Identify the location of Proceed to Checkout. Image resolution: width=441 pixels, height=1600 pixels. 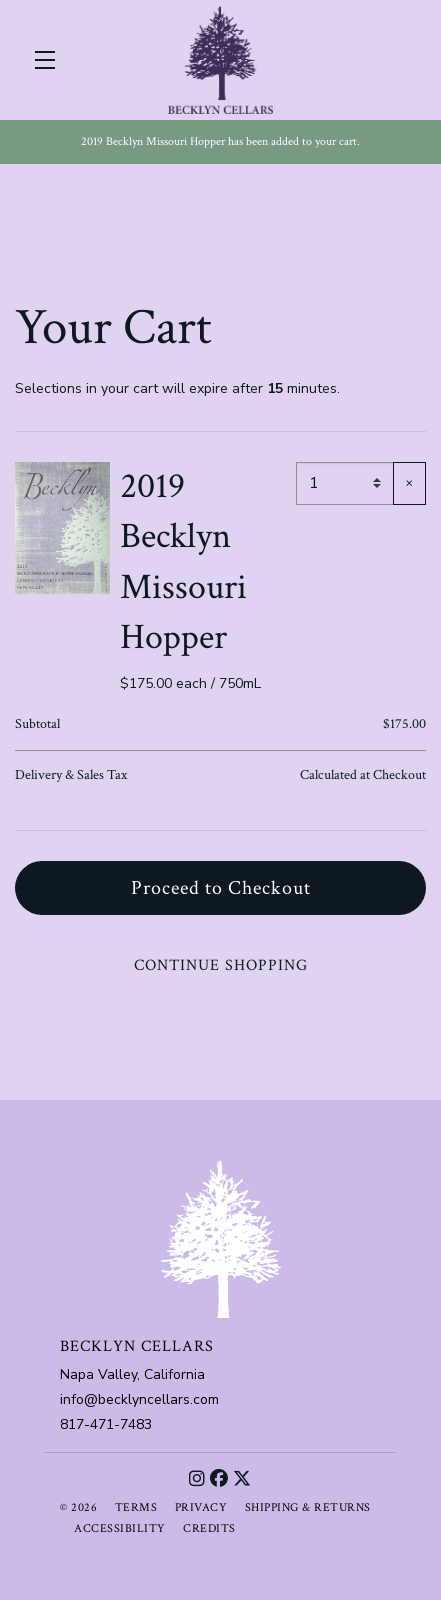
(221, 888).